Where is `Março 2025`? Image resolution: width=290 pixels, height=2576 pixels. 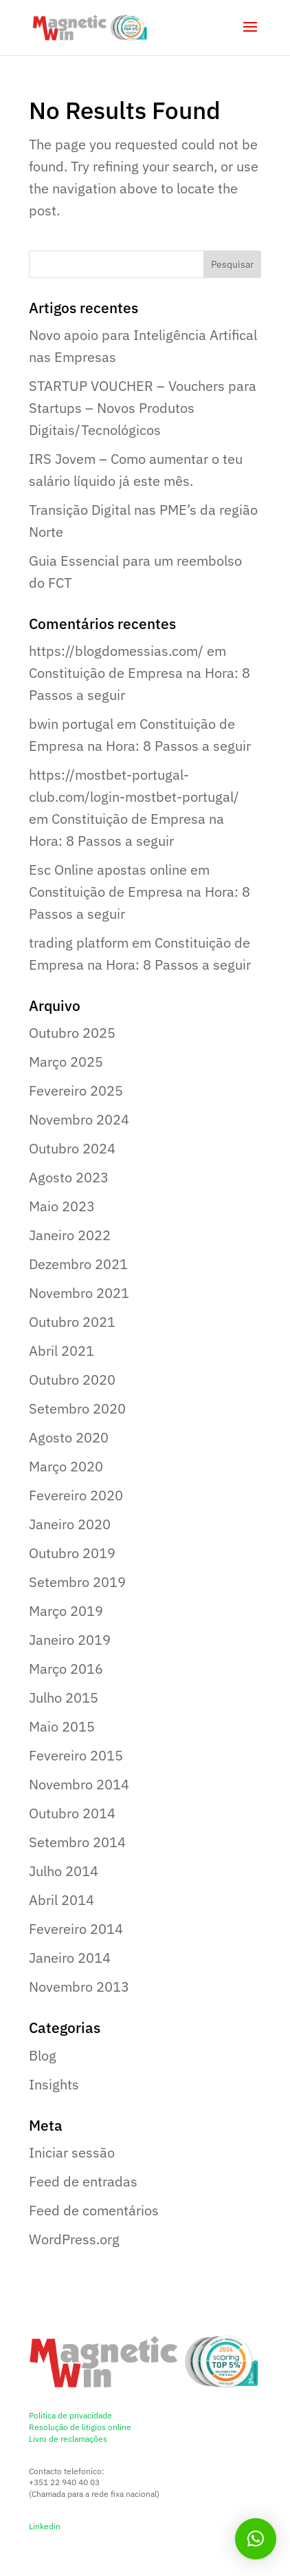
Março 2025 is located at coordinates (66, 1061).